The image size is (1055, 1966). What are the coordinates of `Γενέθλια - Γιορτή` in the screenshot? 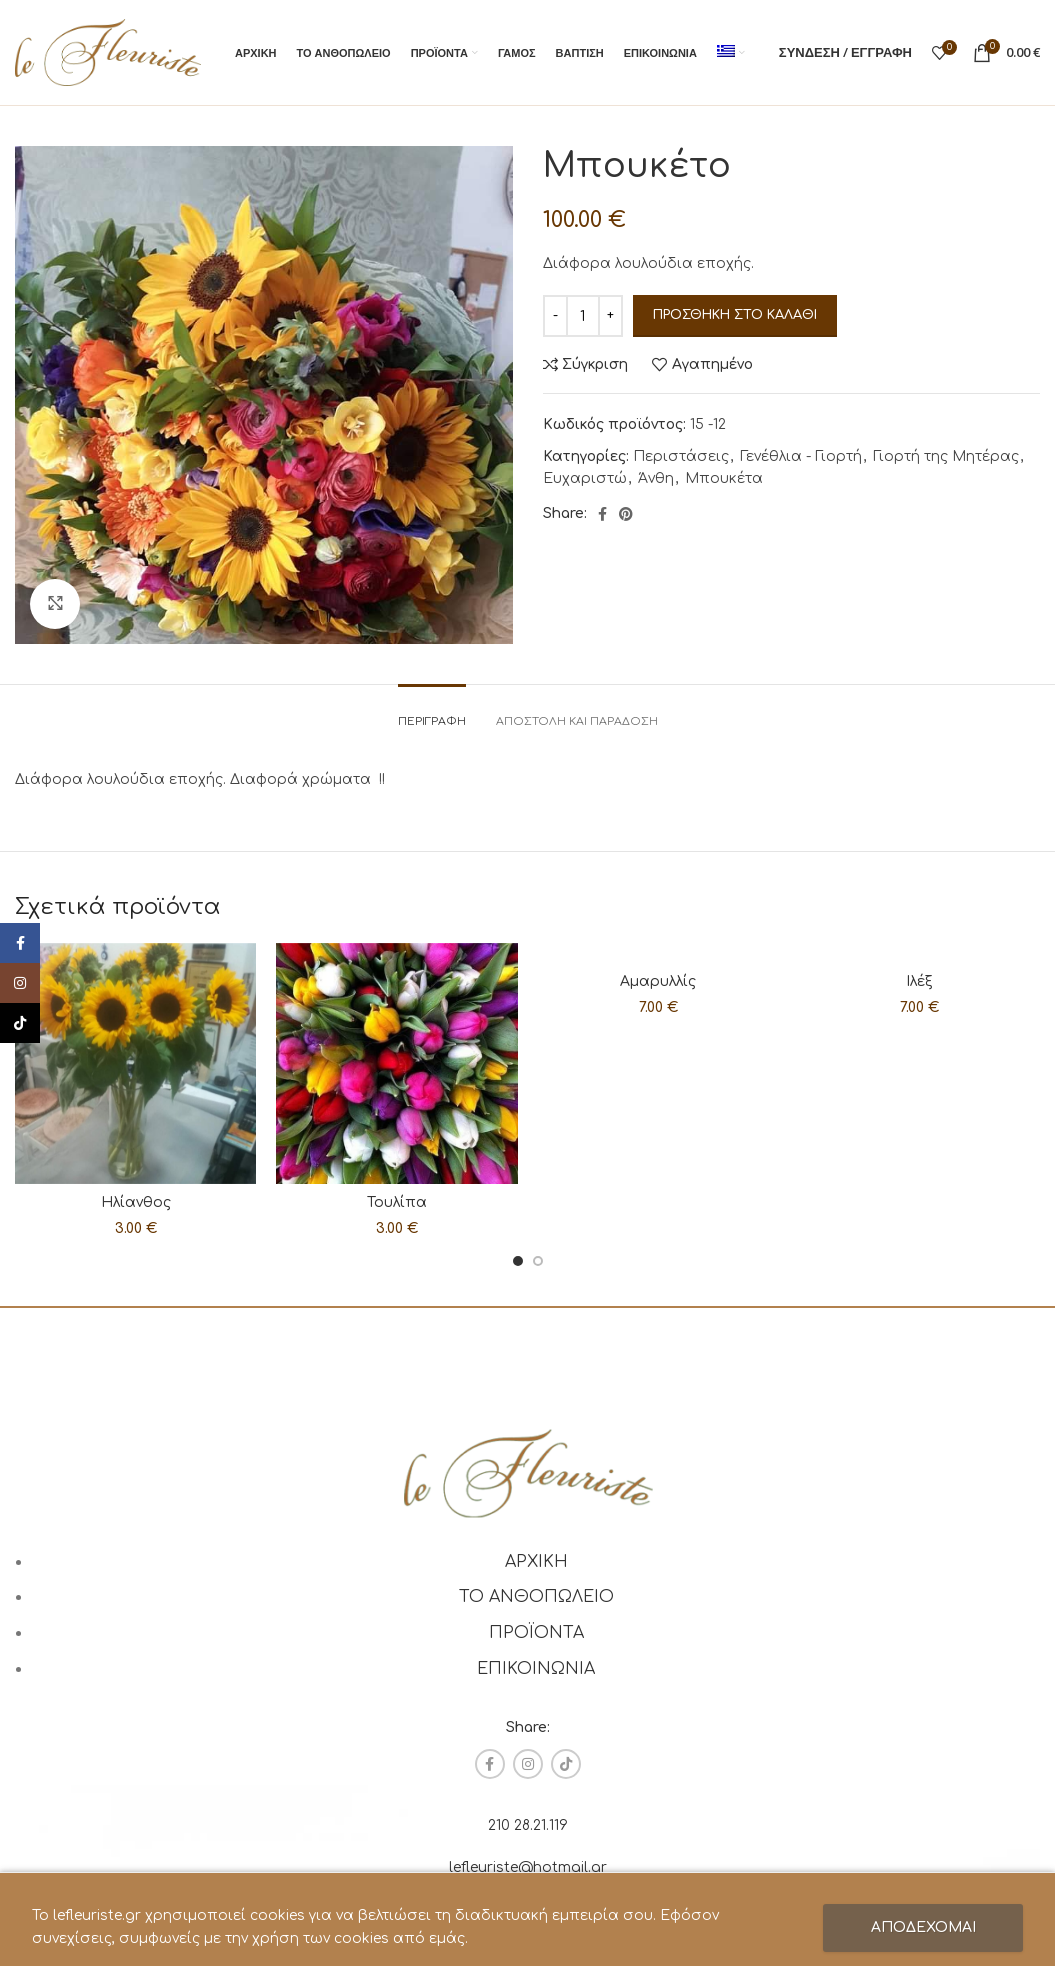 It's located at (801, 456).